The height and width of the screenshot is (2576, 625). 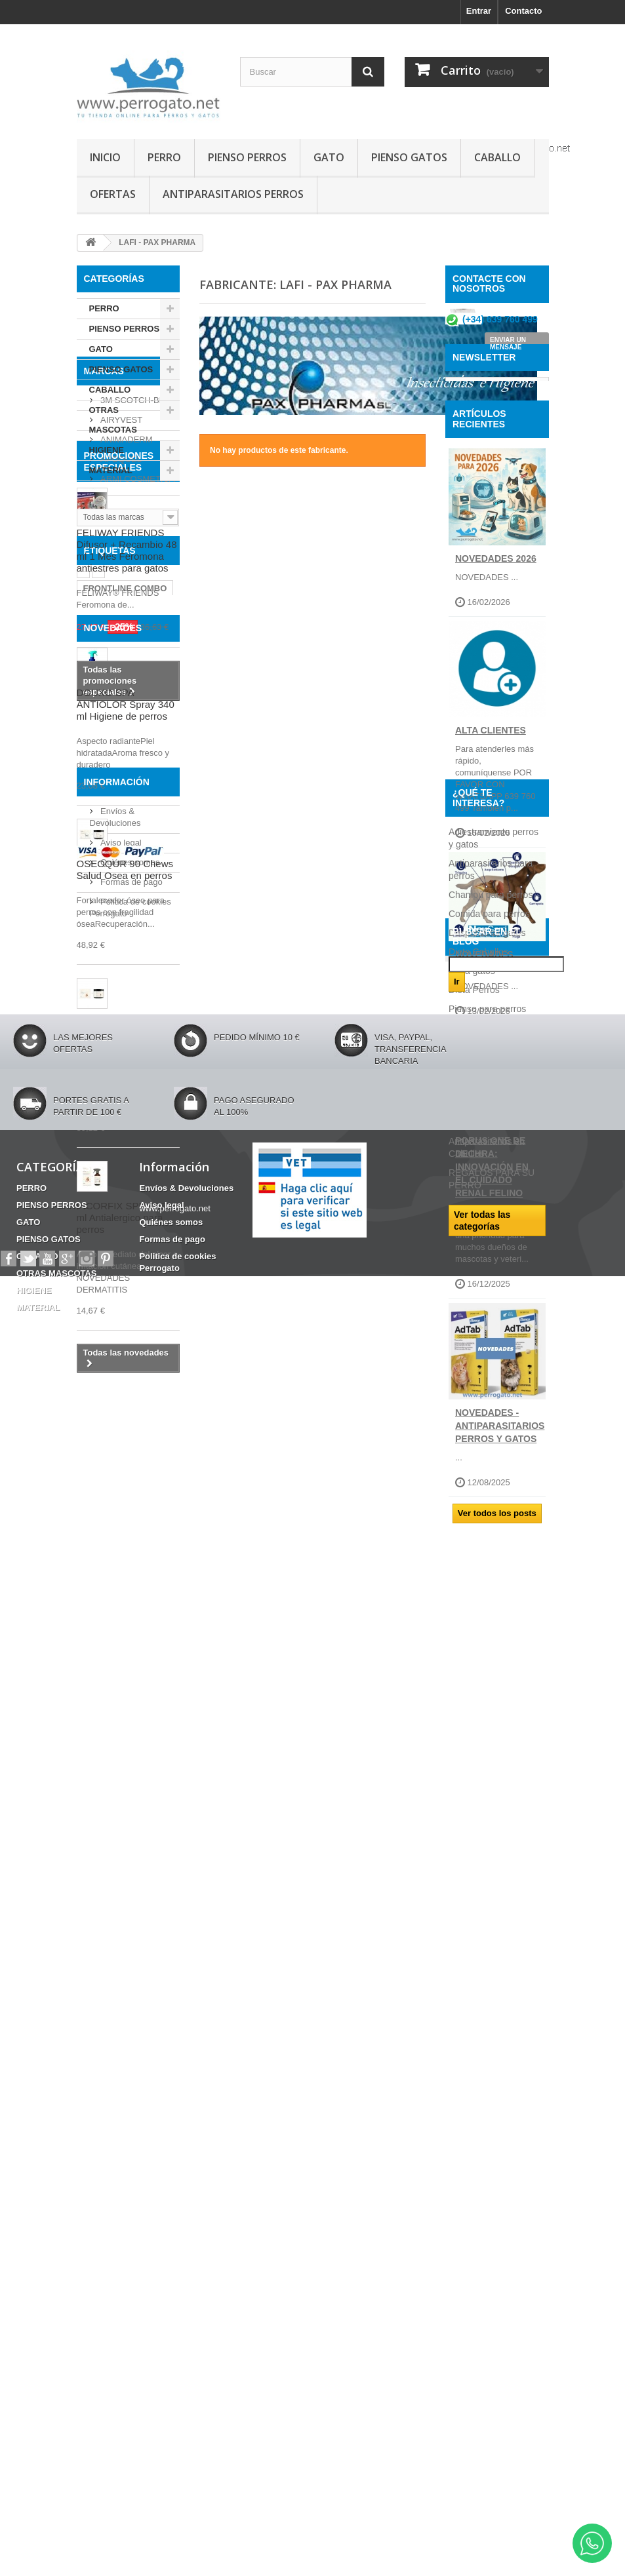 I want to click on NOVEDADES, so click(x=113, y=1207).